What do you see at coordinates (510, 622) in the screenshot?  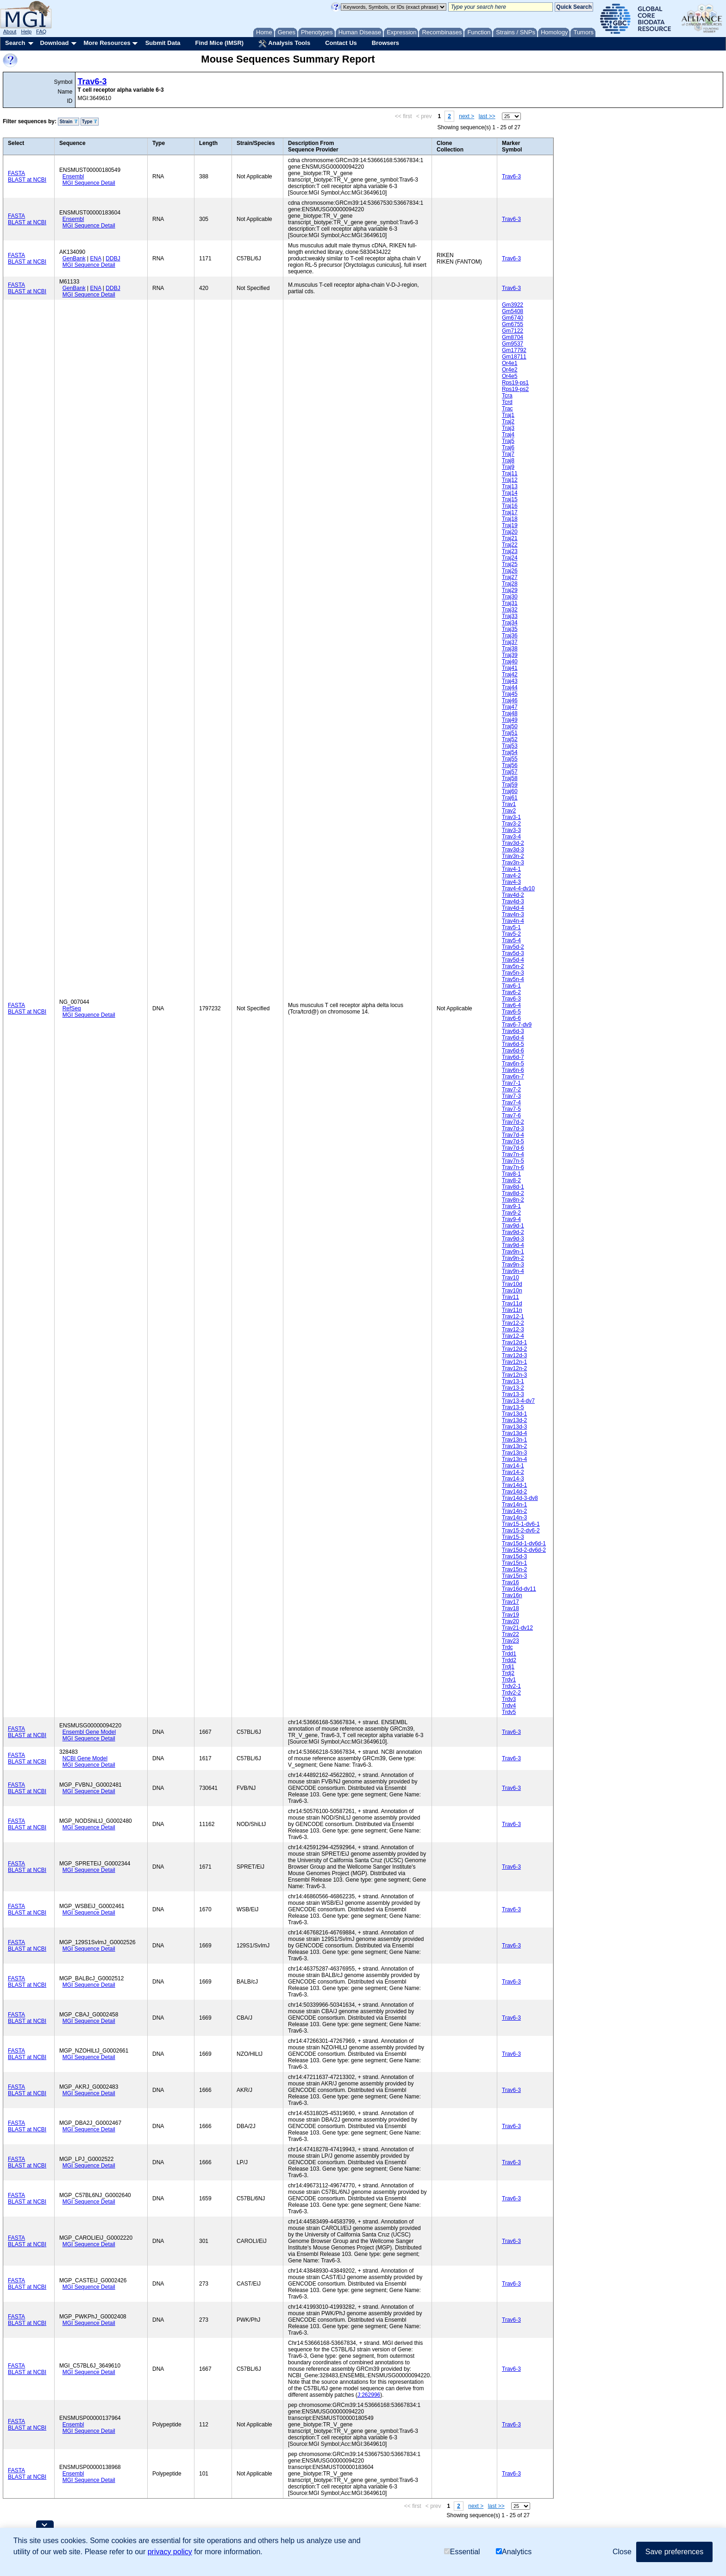 I see `Traj34` at bounding box center [510, 622].